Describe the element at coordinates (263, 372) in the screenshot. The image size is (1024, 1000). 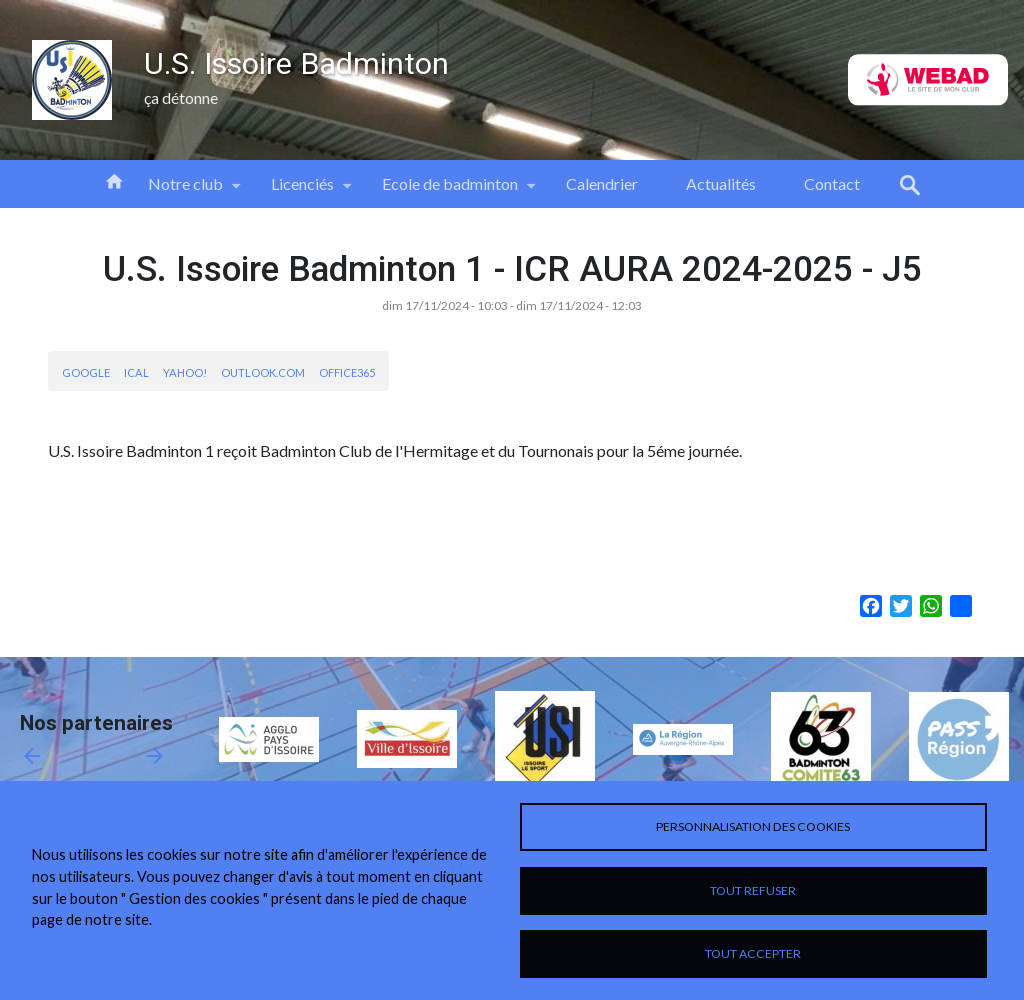
I see `Outlook.com` at that location.